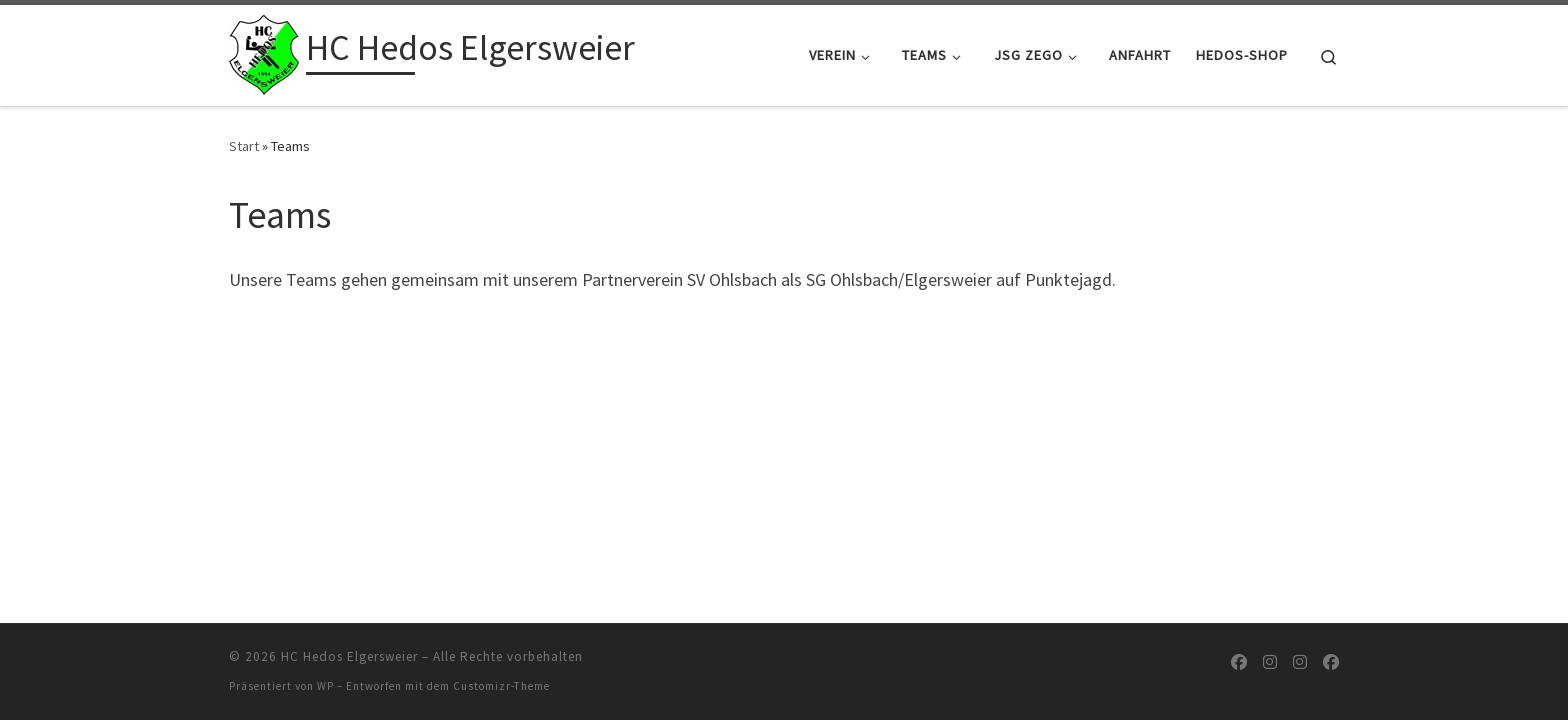 The image size is (1568, 720). Describe the element at coordinates (501, 686) in the screenshot. I see `Customizr-Theme` at that location.